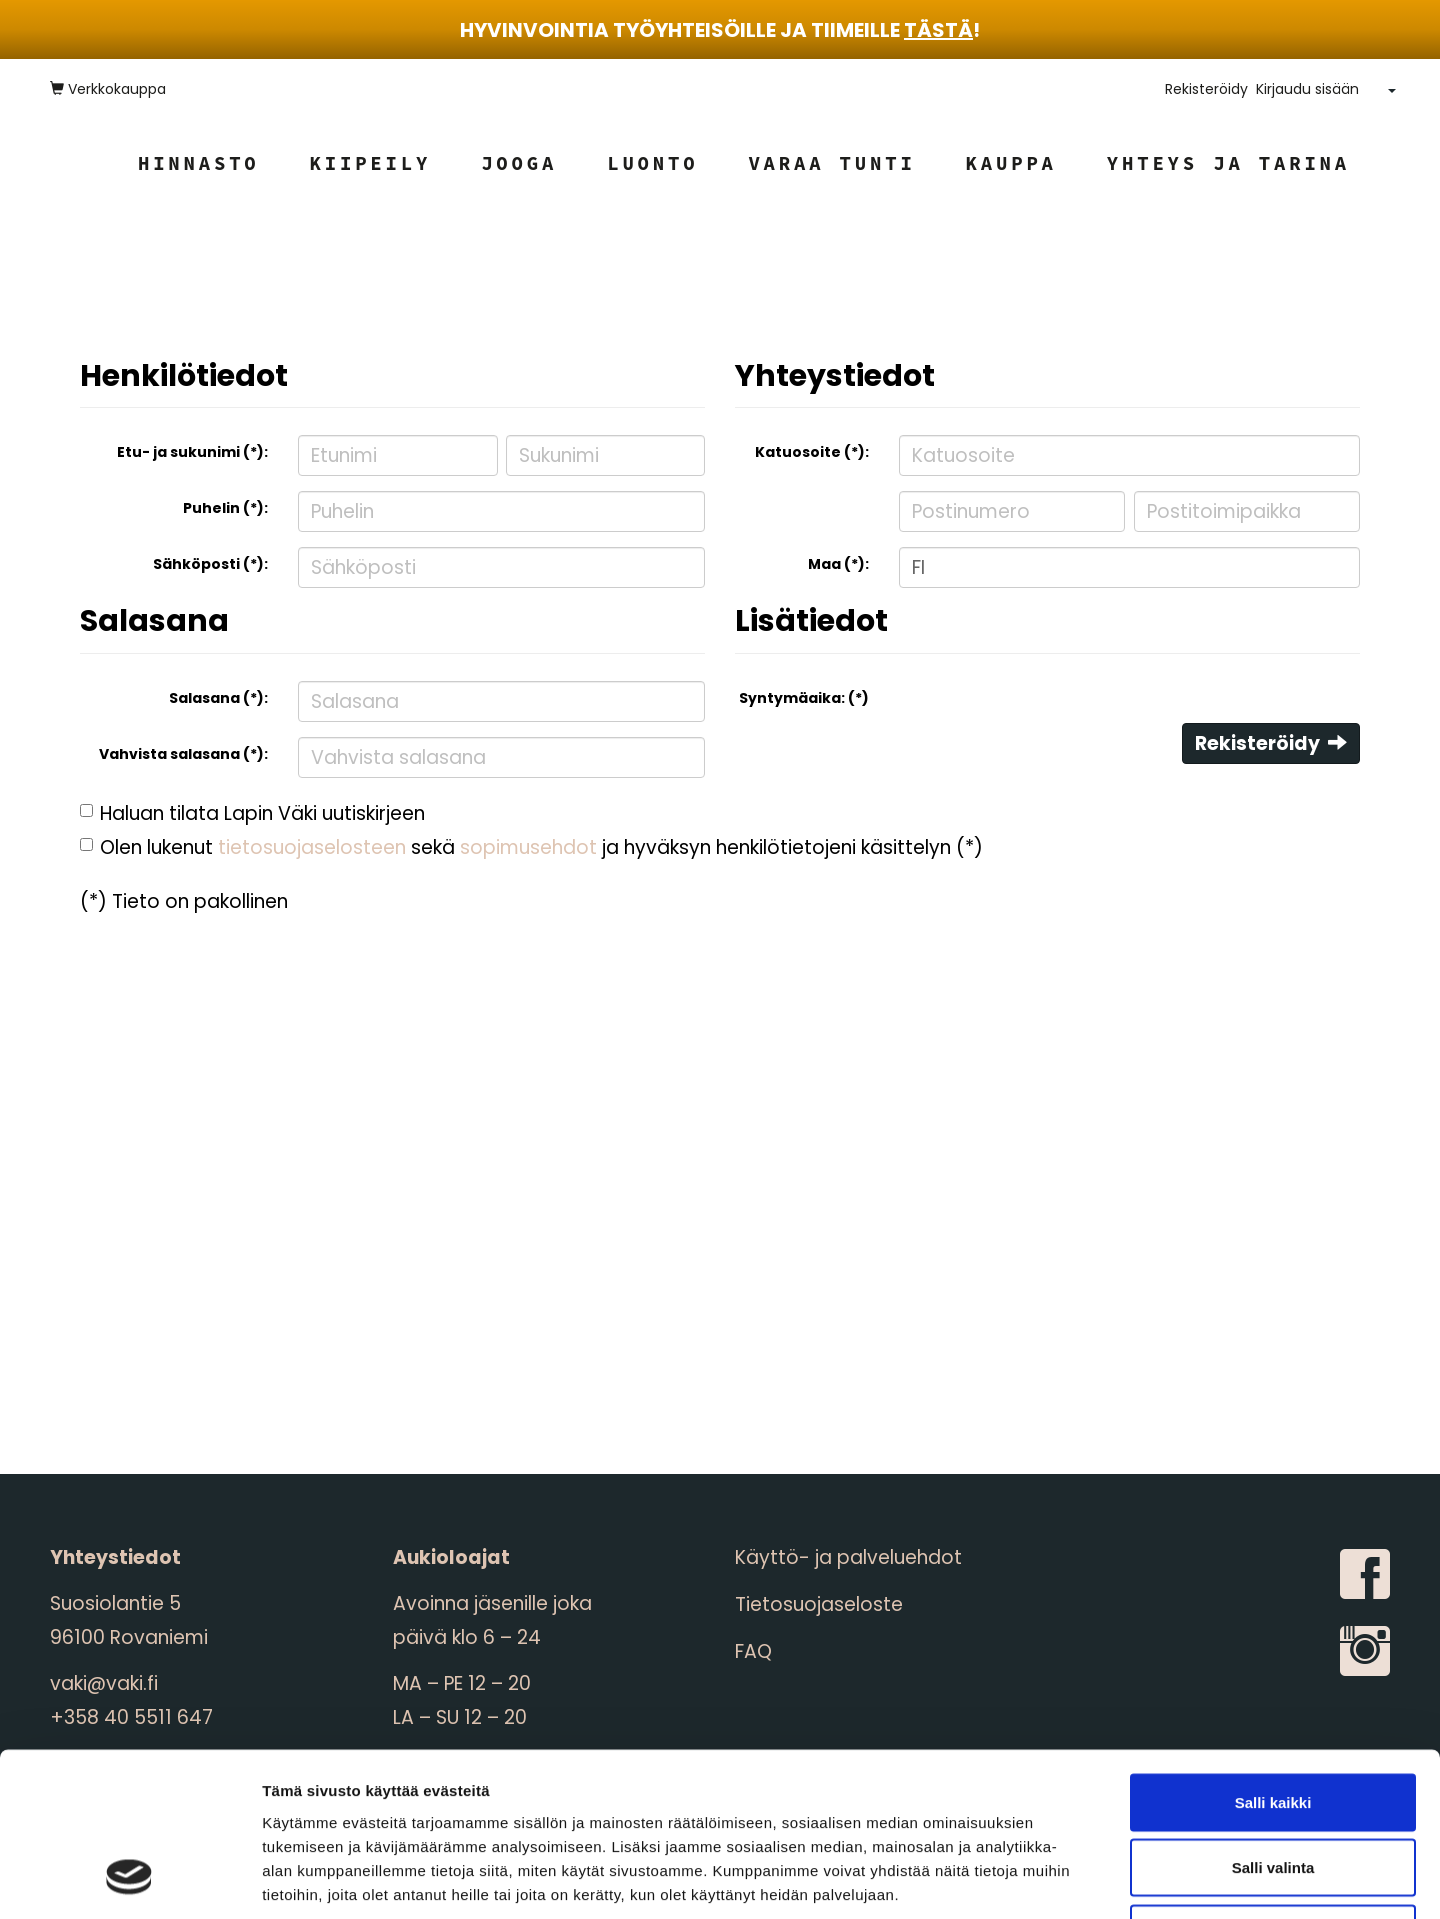 The height and width of the screenshot is (1919, 1440). I want to click on [Cookiebot by Usercentrics - opens in a new window], so click(129, 1880).